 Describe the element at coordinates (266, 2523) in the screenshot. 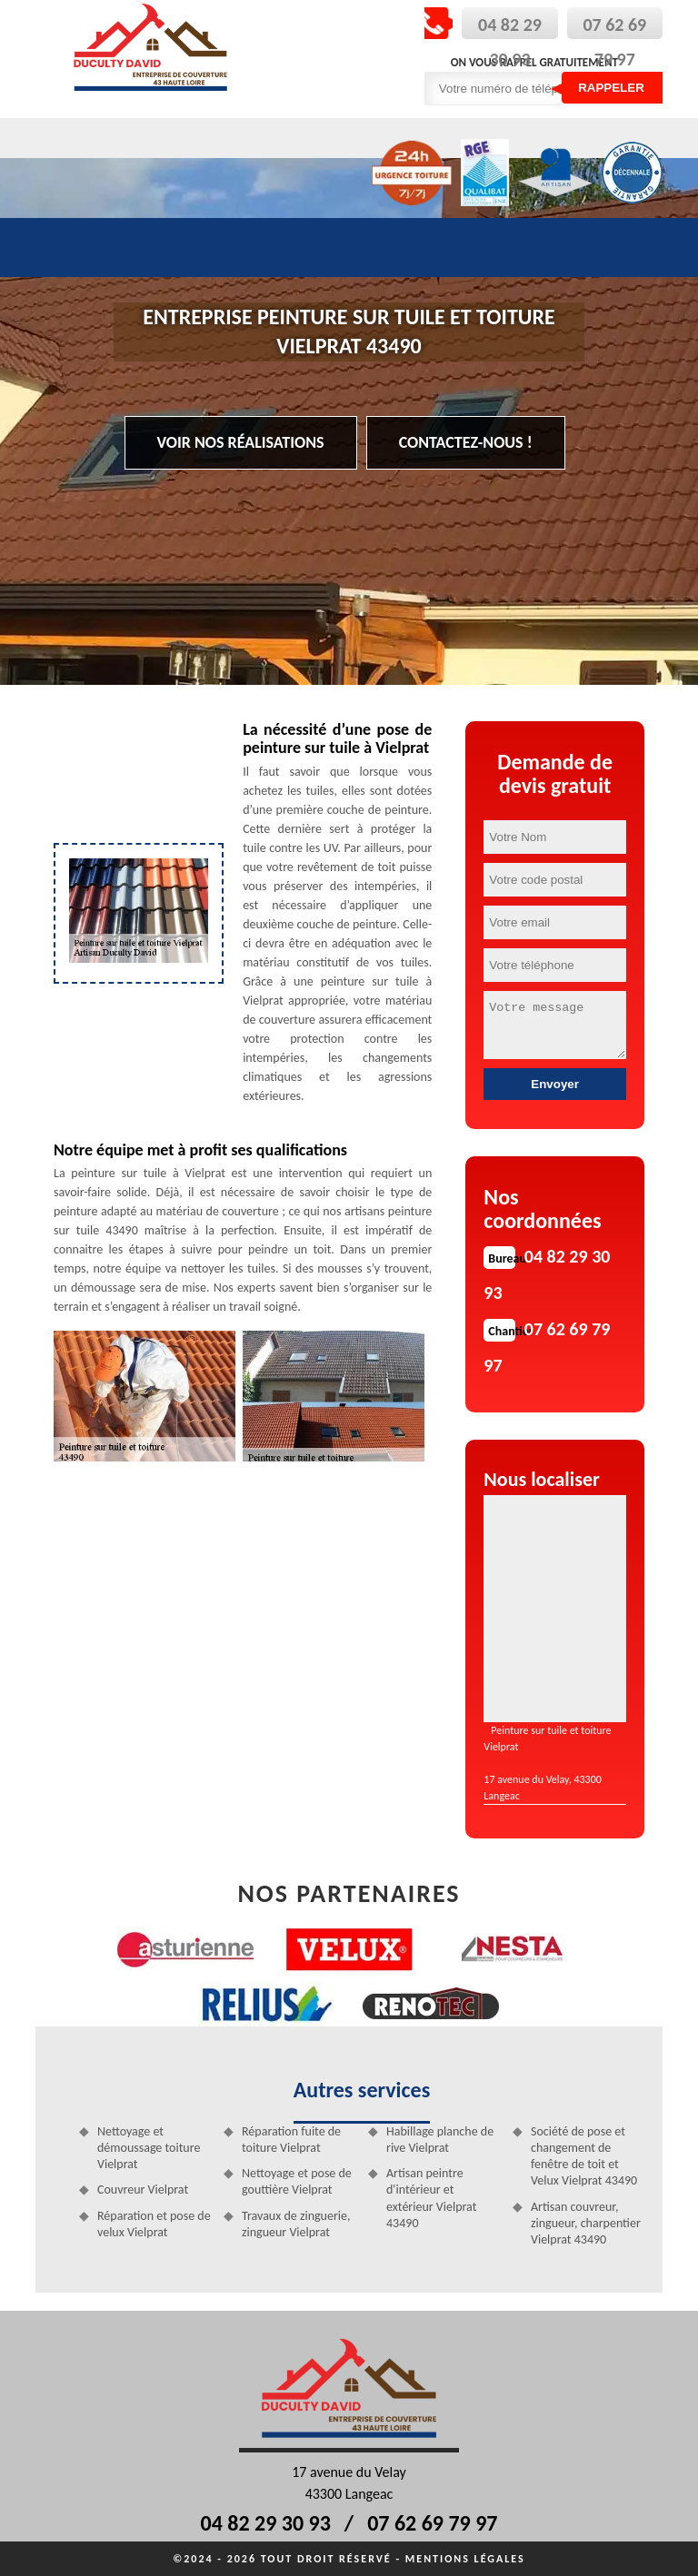

I see `04 82 29 30 93` at that location.